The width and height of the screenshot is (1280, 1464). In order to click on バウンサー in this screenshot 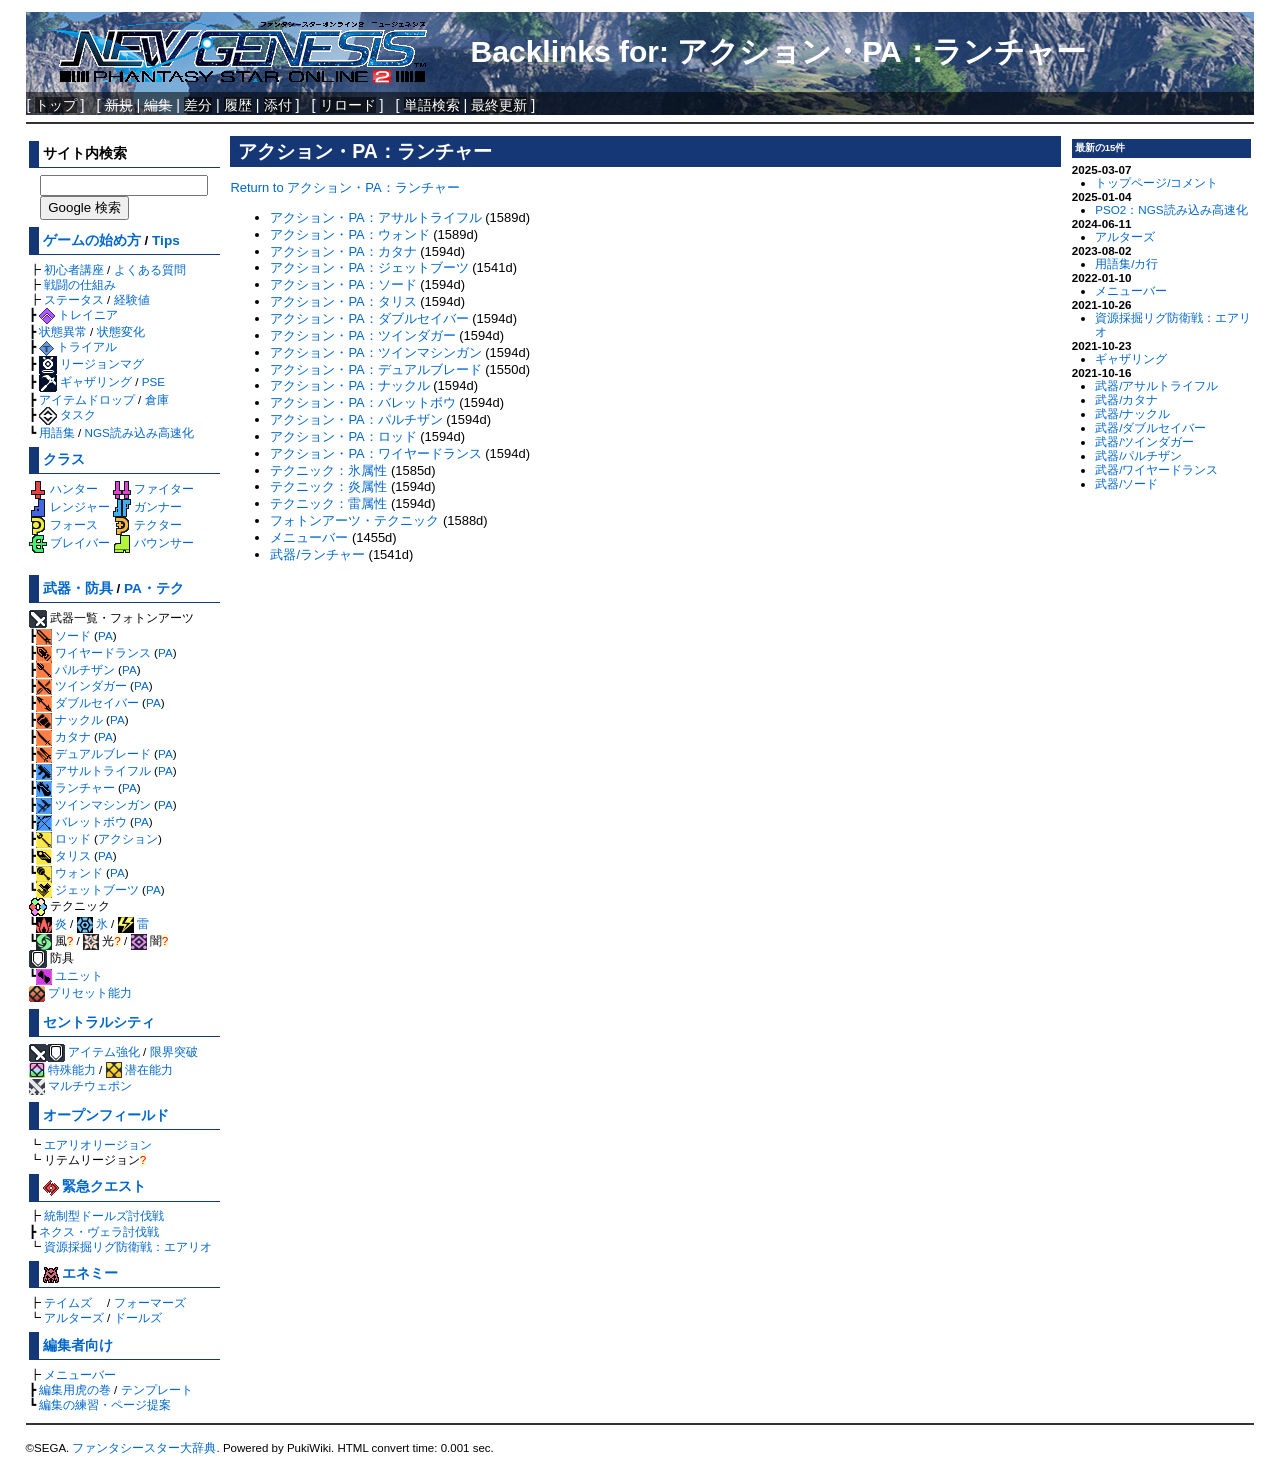, I will do `click(153, 542)`.